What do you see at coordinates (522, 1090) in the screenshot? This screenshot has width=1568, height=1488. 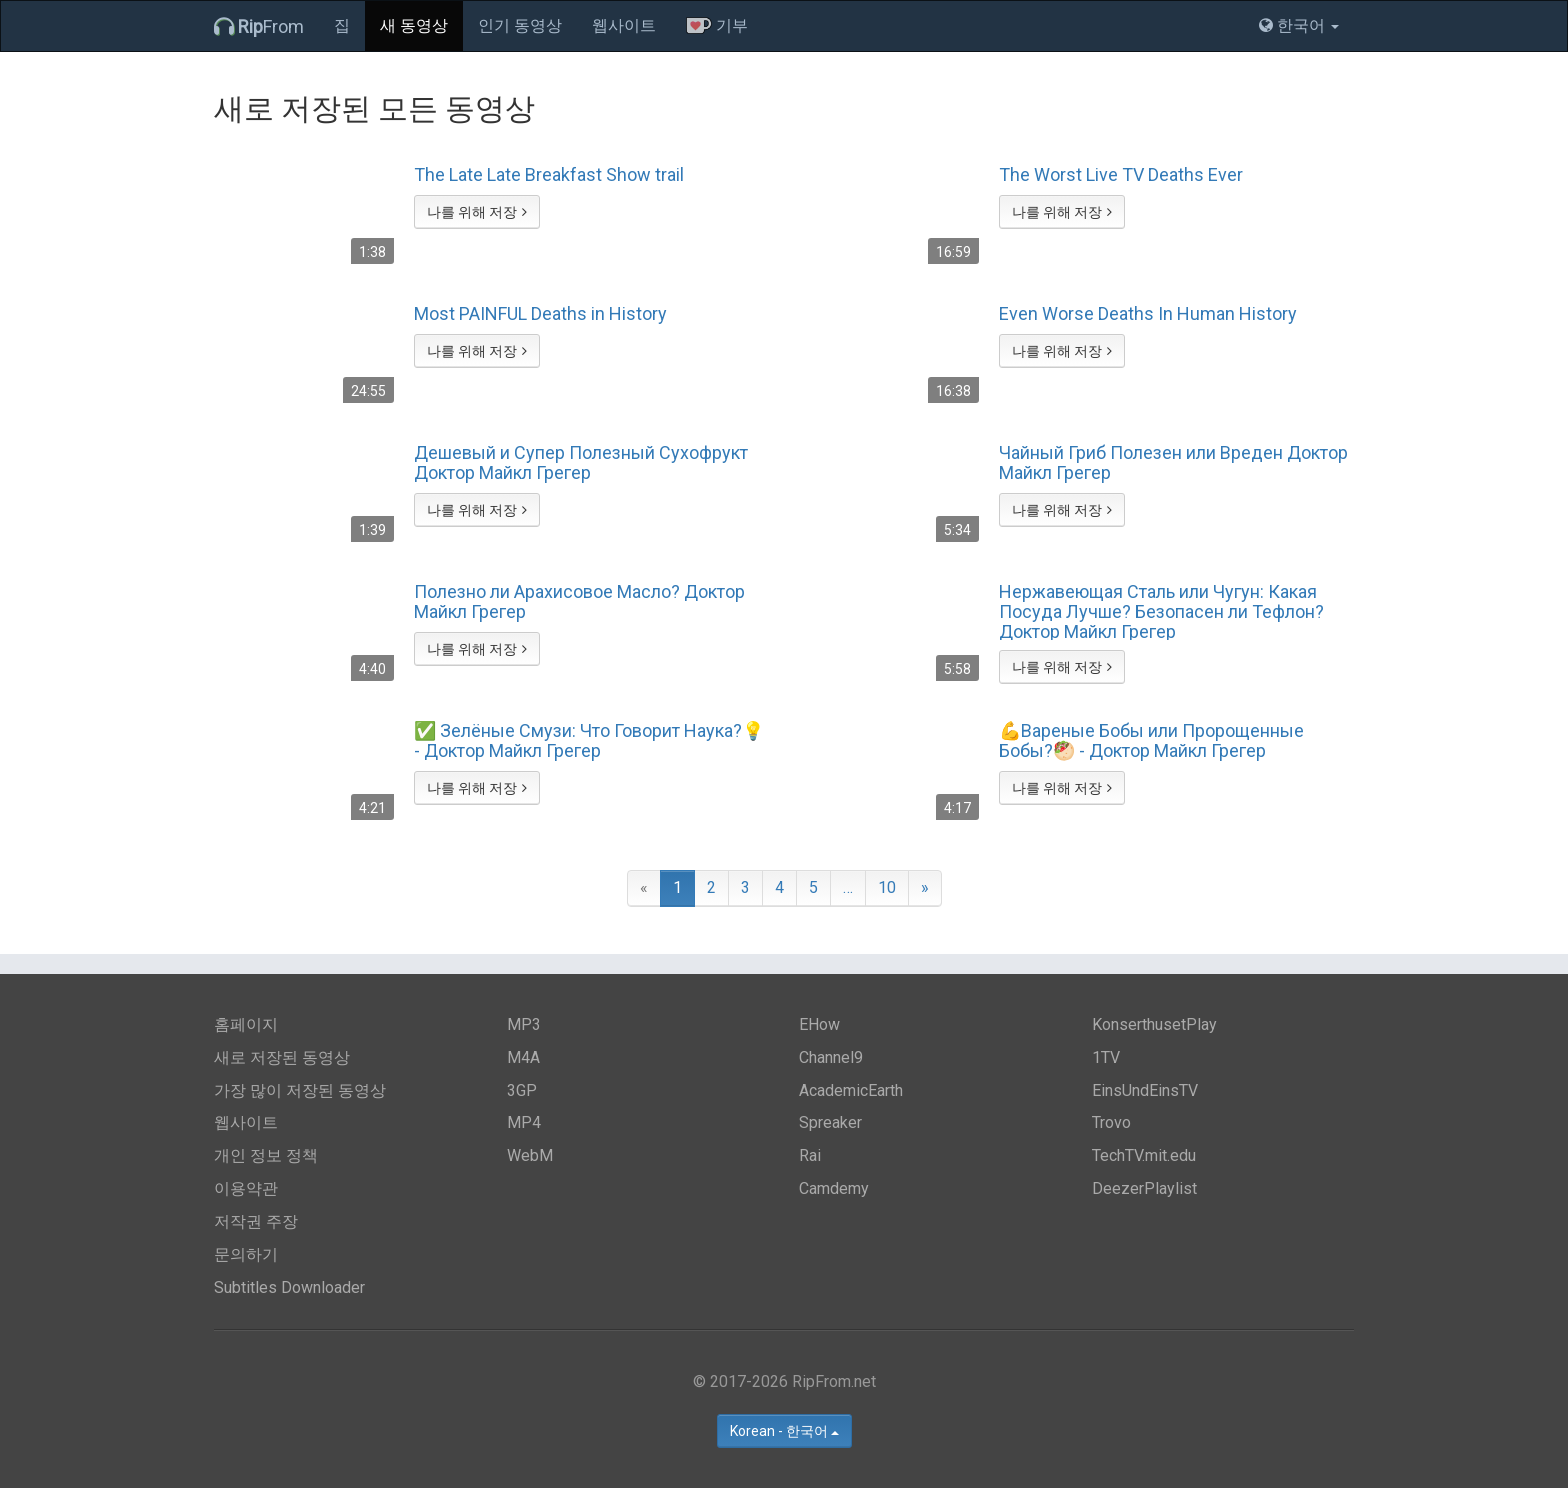 I see `3GP` at bounding box center [522, 1090].